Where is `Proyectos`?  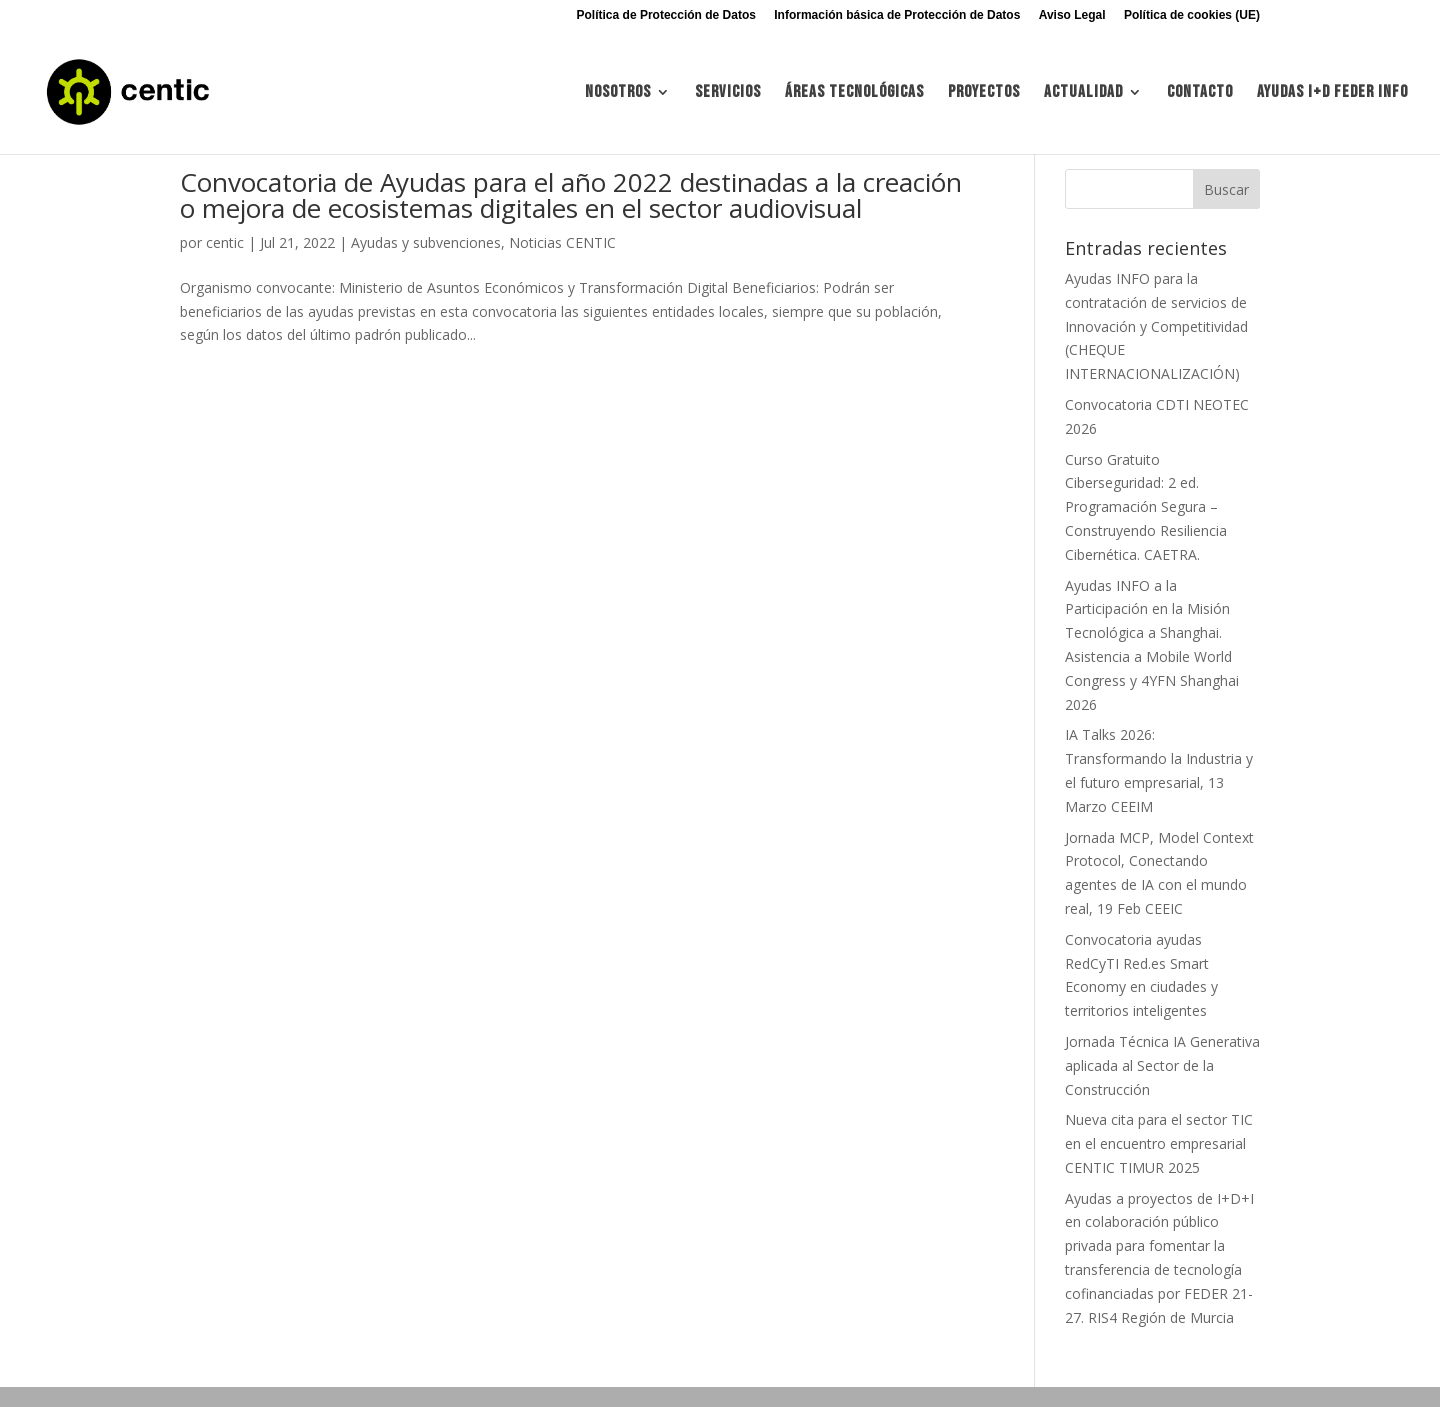
Proyectos is located at coordinates (984, 93).